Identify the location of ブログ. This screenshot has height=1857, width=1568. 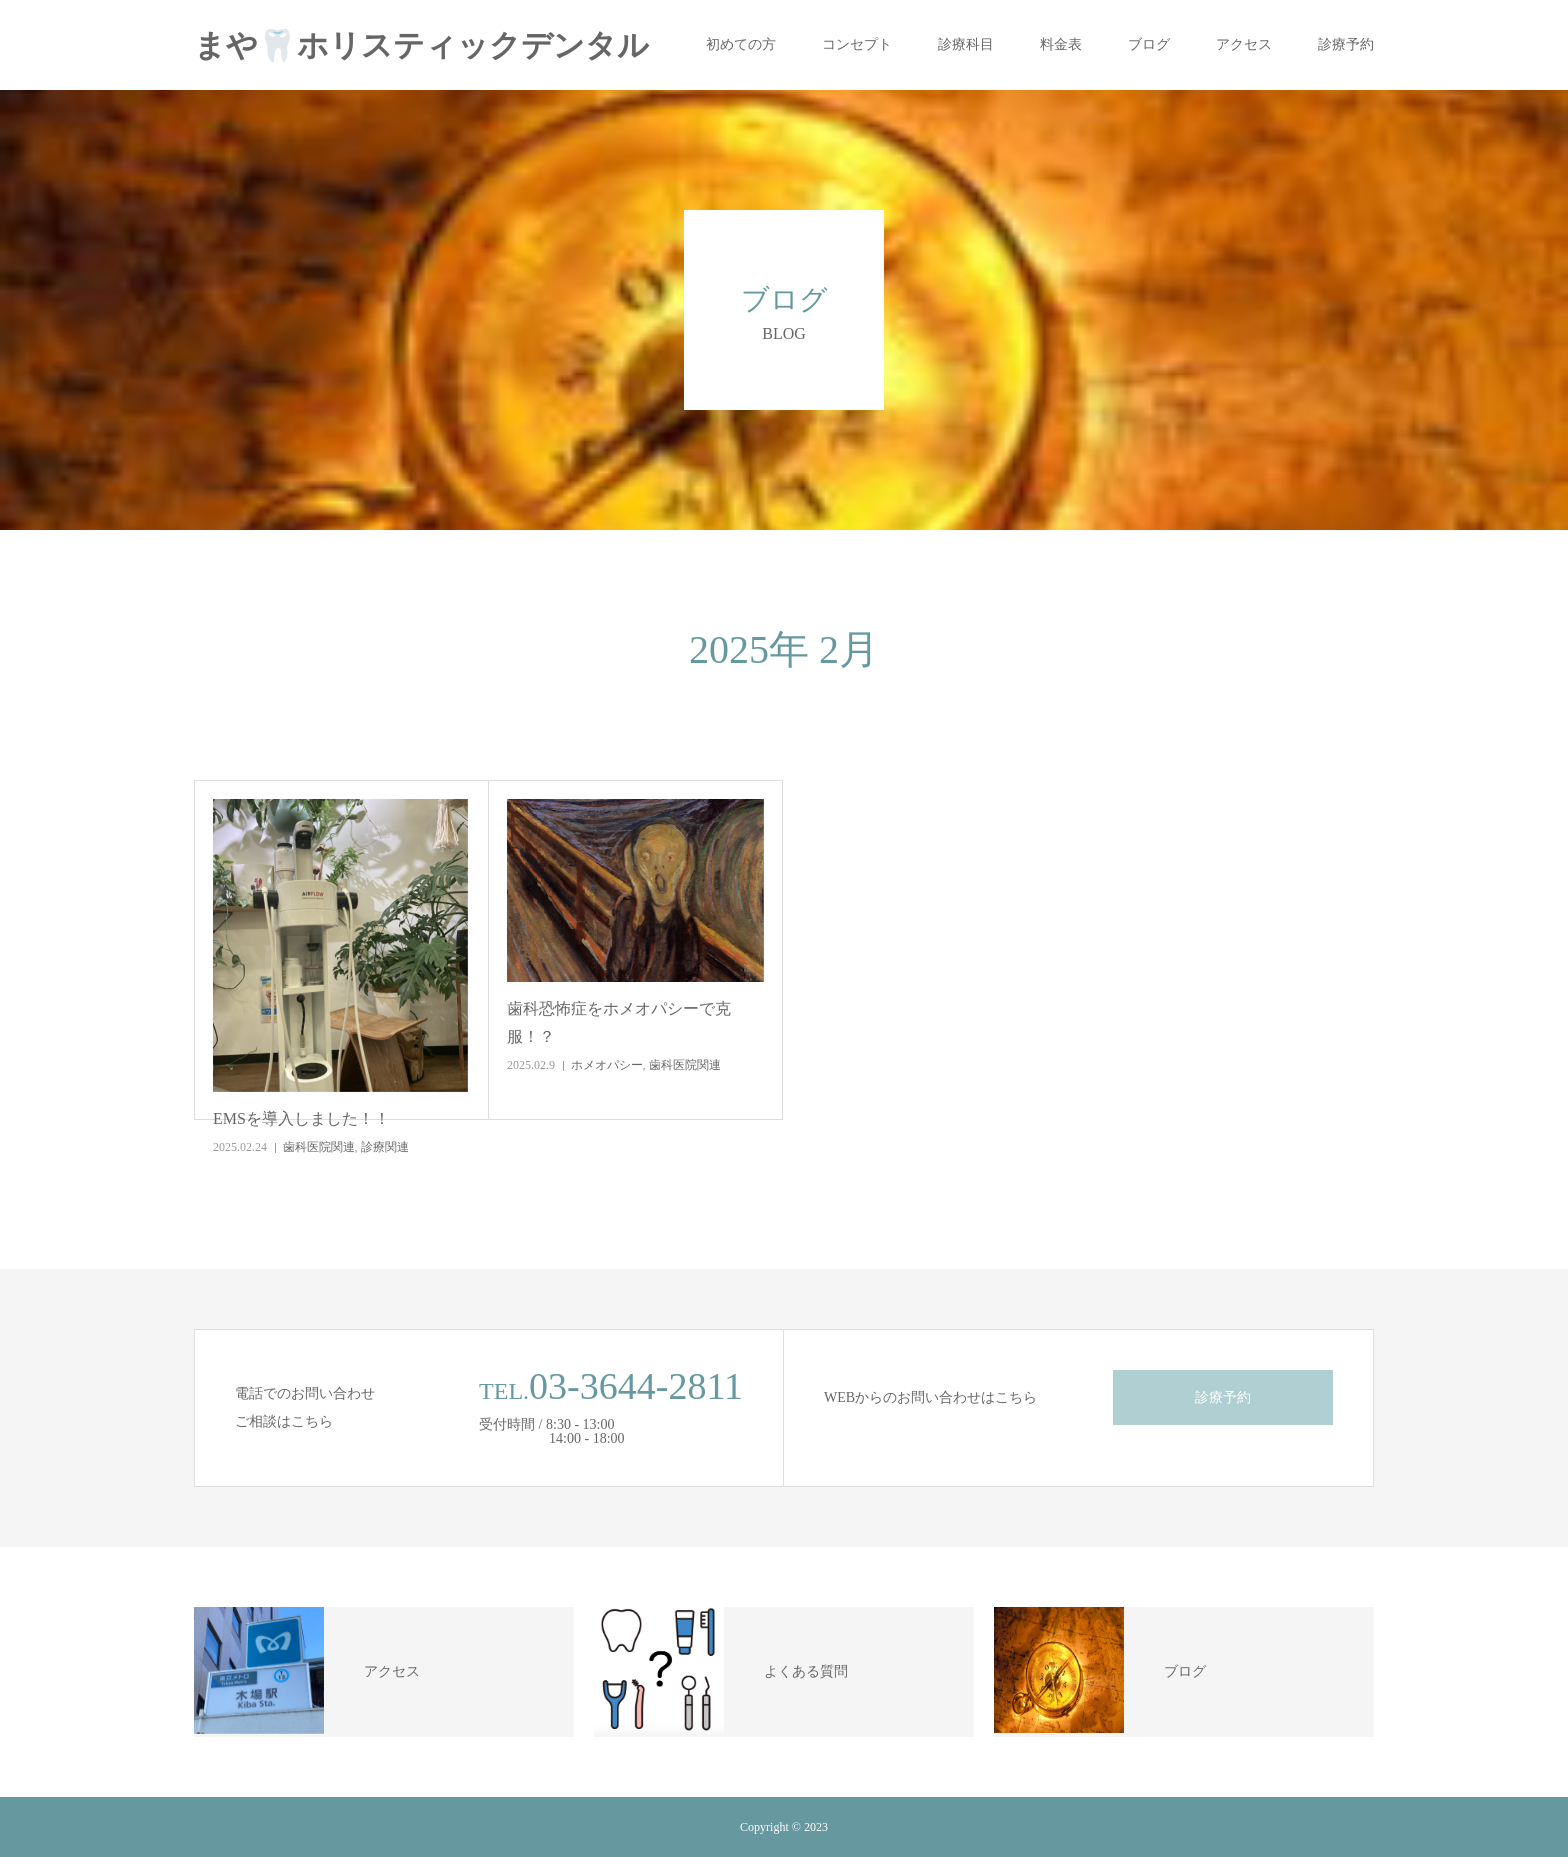
(1149, 44).